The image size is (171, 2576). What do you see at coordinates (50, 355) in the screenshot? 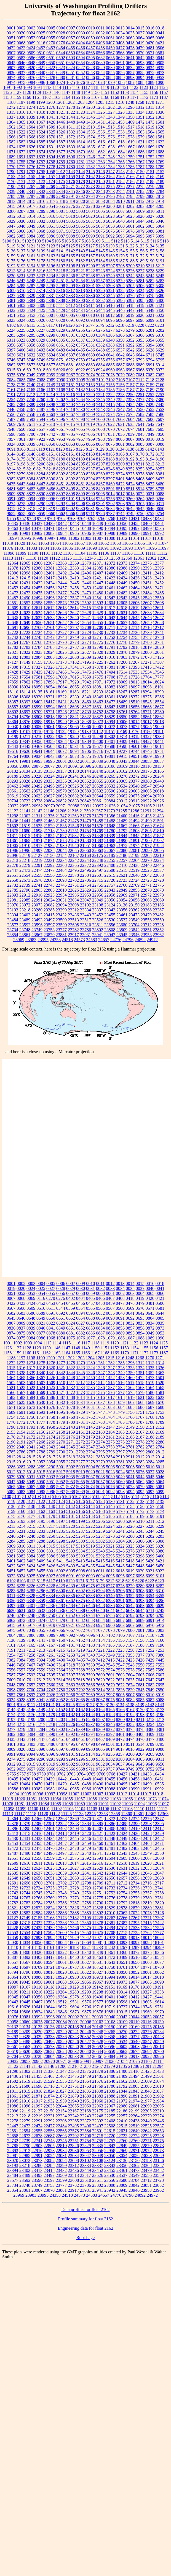
I see `6634` at bounding box center [50, 355].